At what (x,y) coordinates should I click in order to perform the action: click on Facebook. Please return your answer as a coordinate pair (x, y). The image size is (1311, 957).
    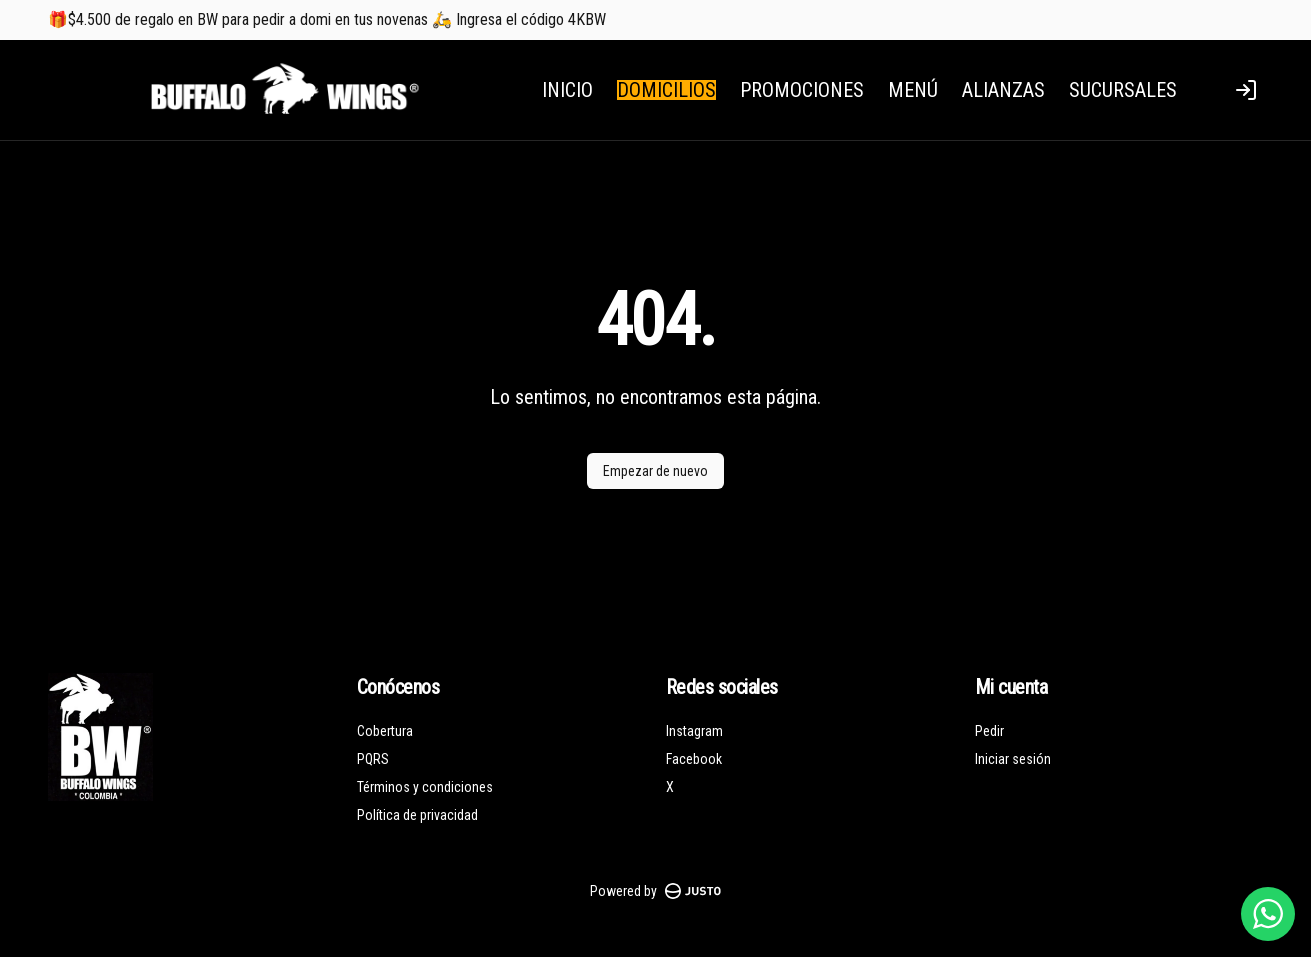
    Looking at the image, I should click on (694, 759).